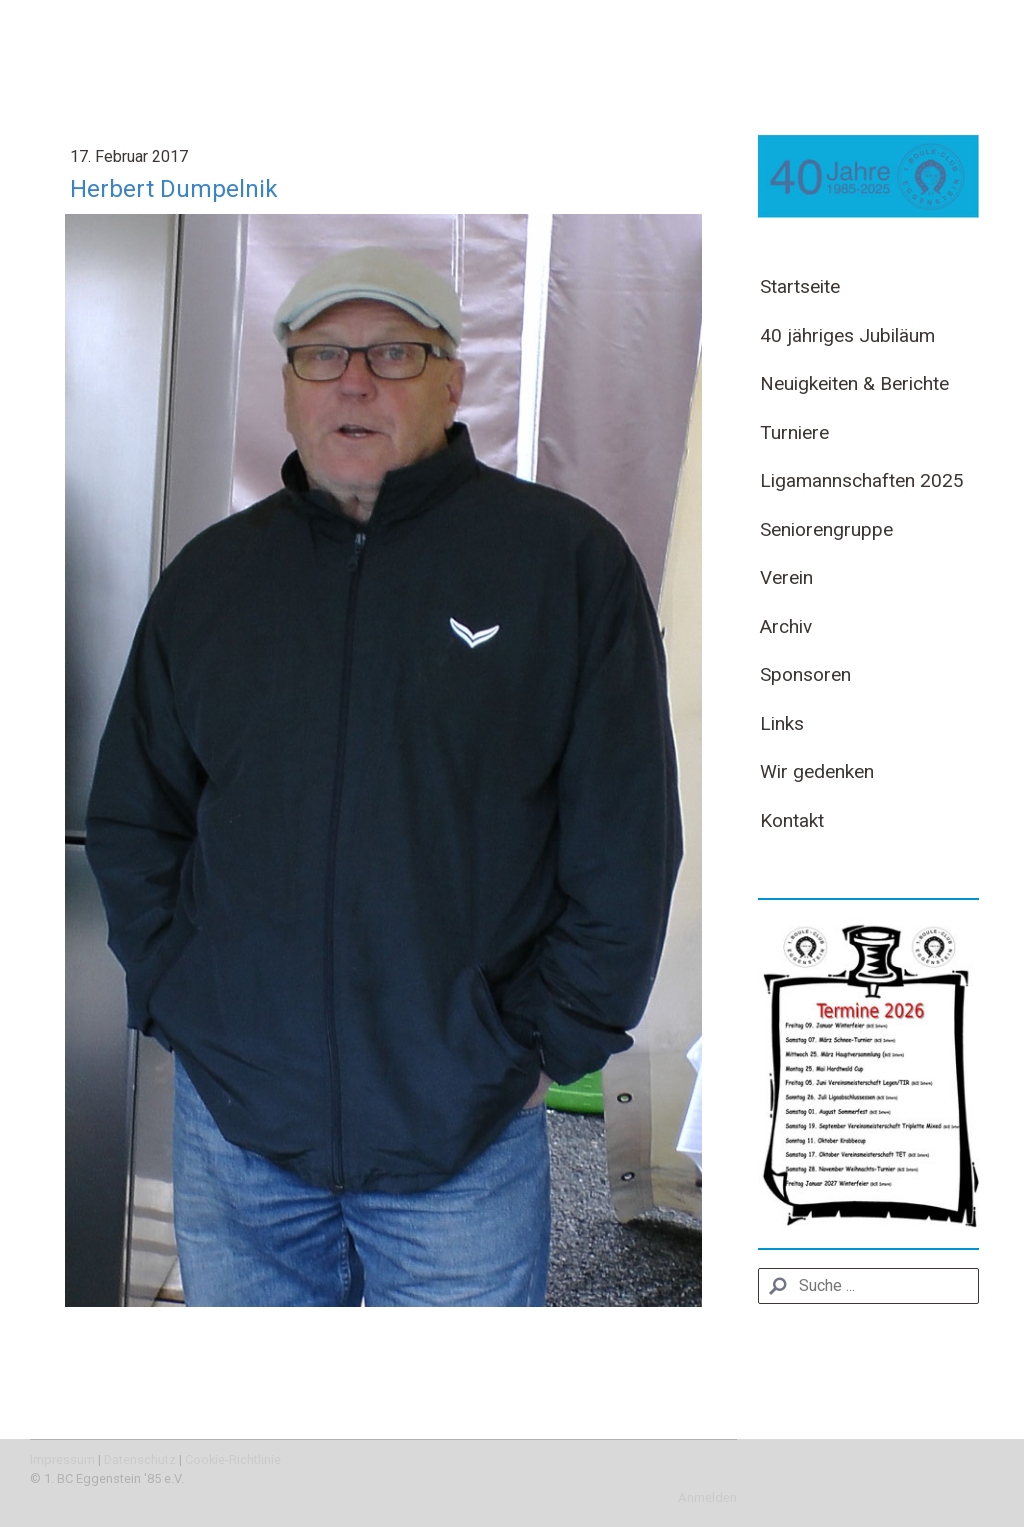 The height and width of the screenshot is (1527, 1024). I want to click on [Search], so click(868, 1286).